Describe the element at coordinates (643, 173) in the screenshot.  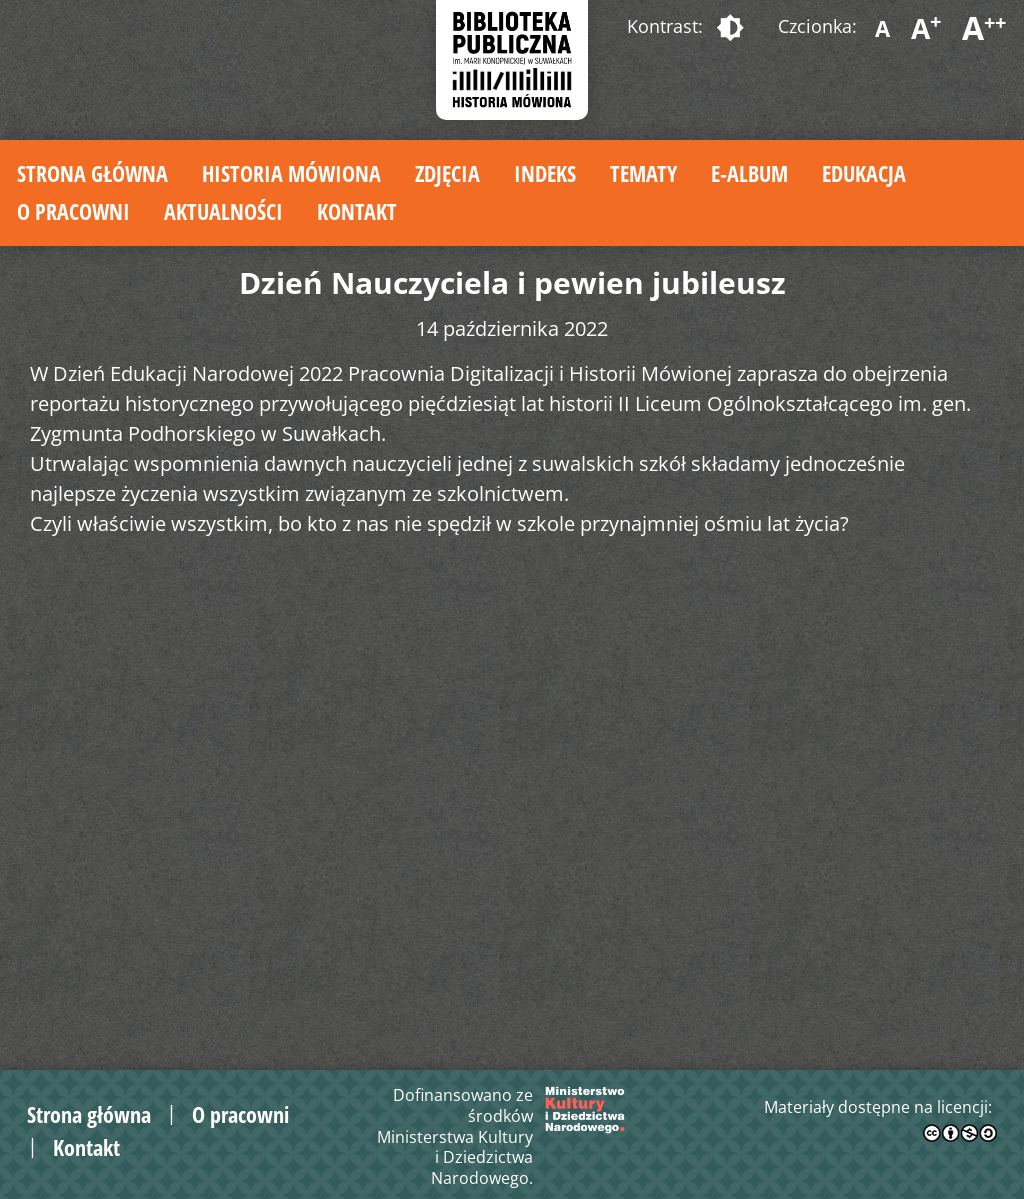
I see `Tematy` at that location.